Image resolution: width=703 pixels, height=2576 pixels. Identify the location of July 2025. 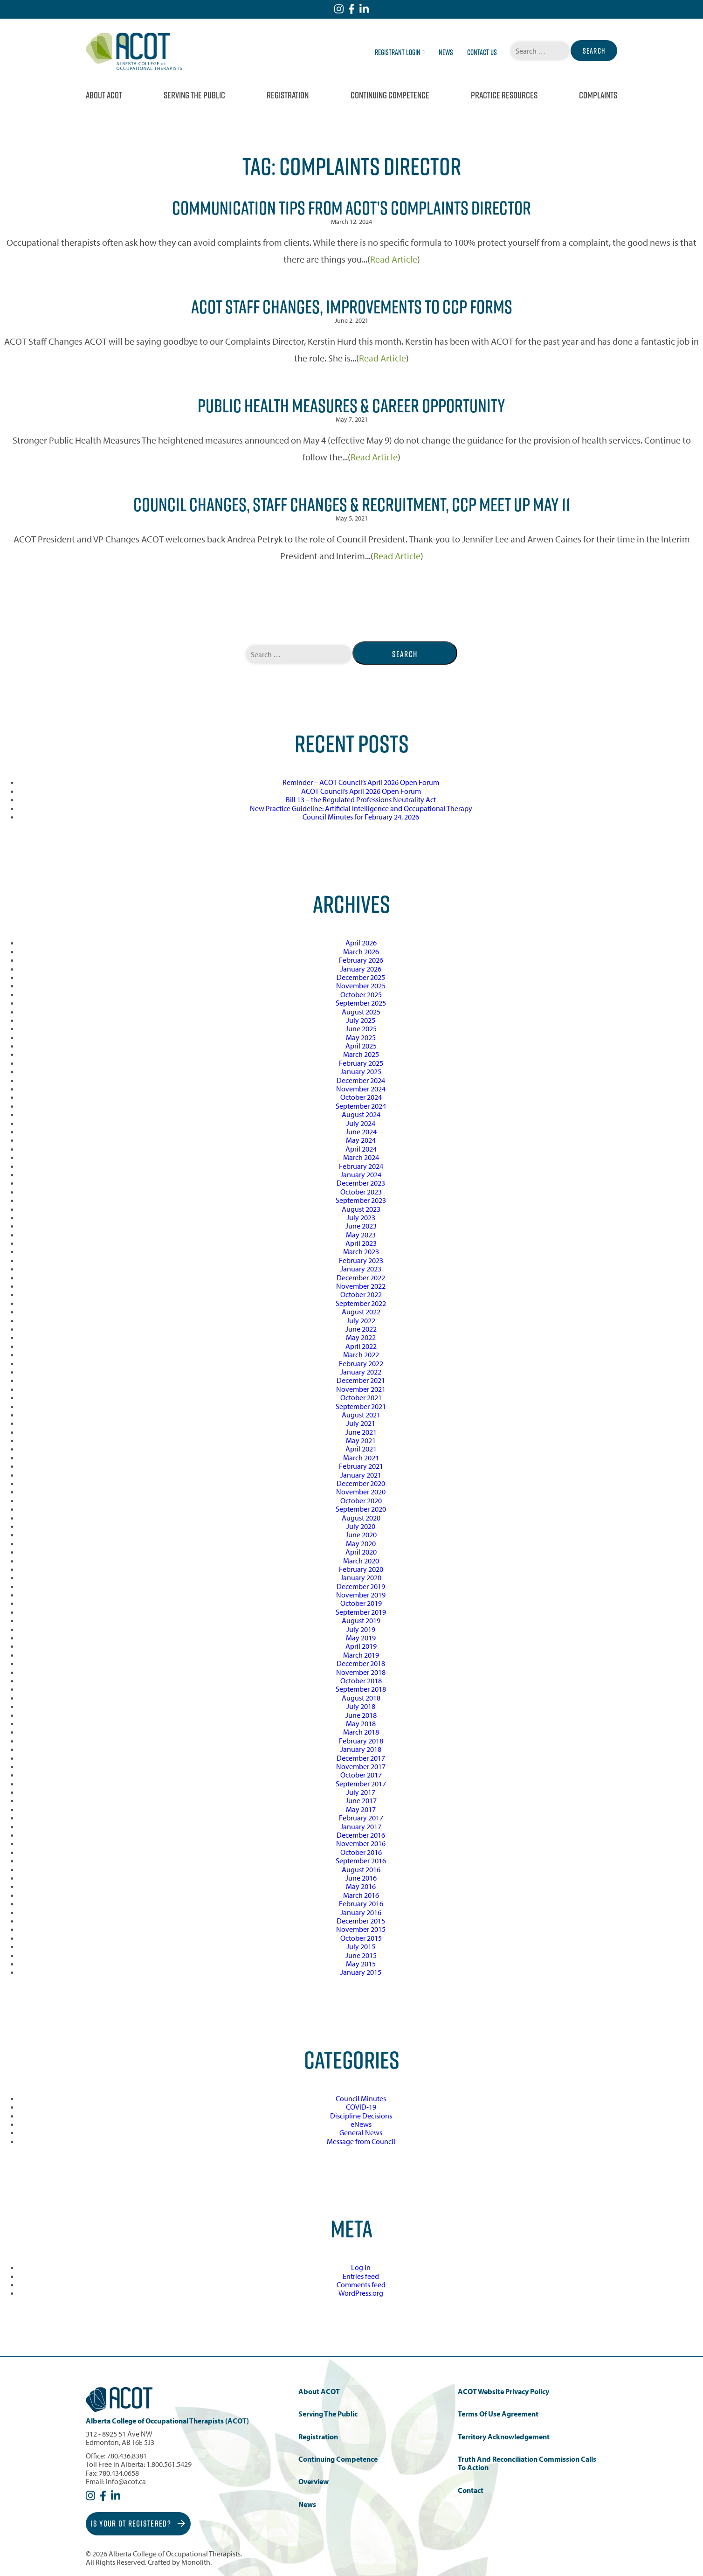
(360, 1020).